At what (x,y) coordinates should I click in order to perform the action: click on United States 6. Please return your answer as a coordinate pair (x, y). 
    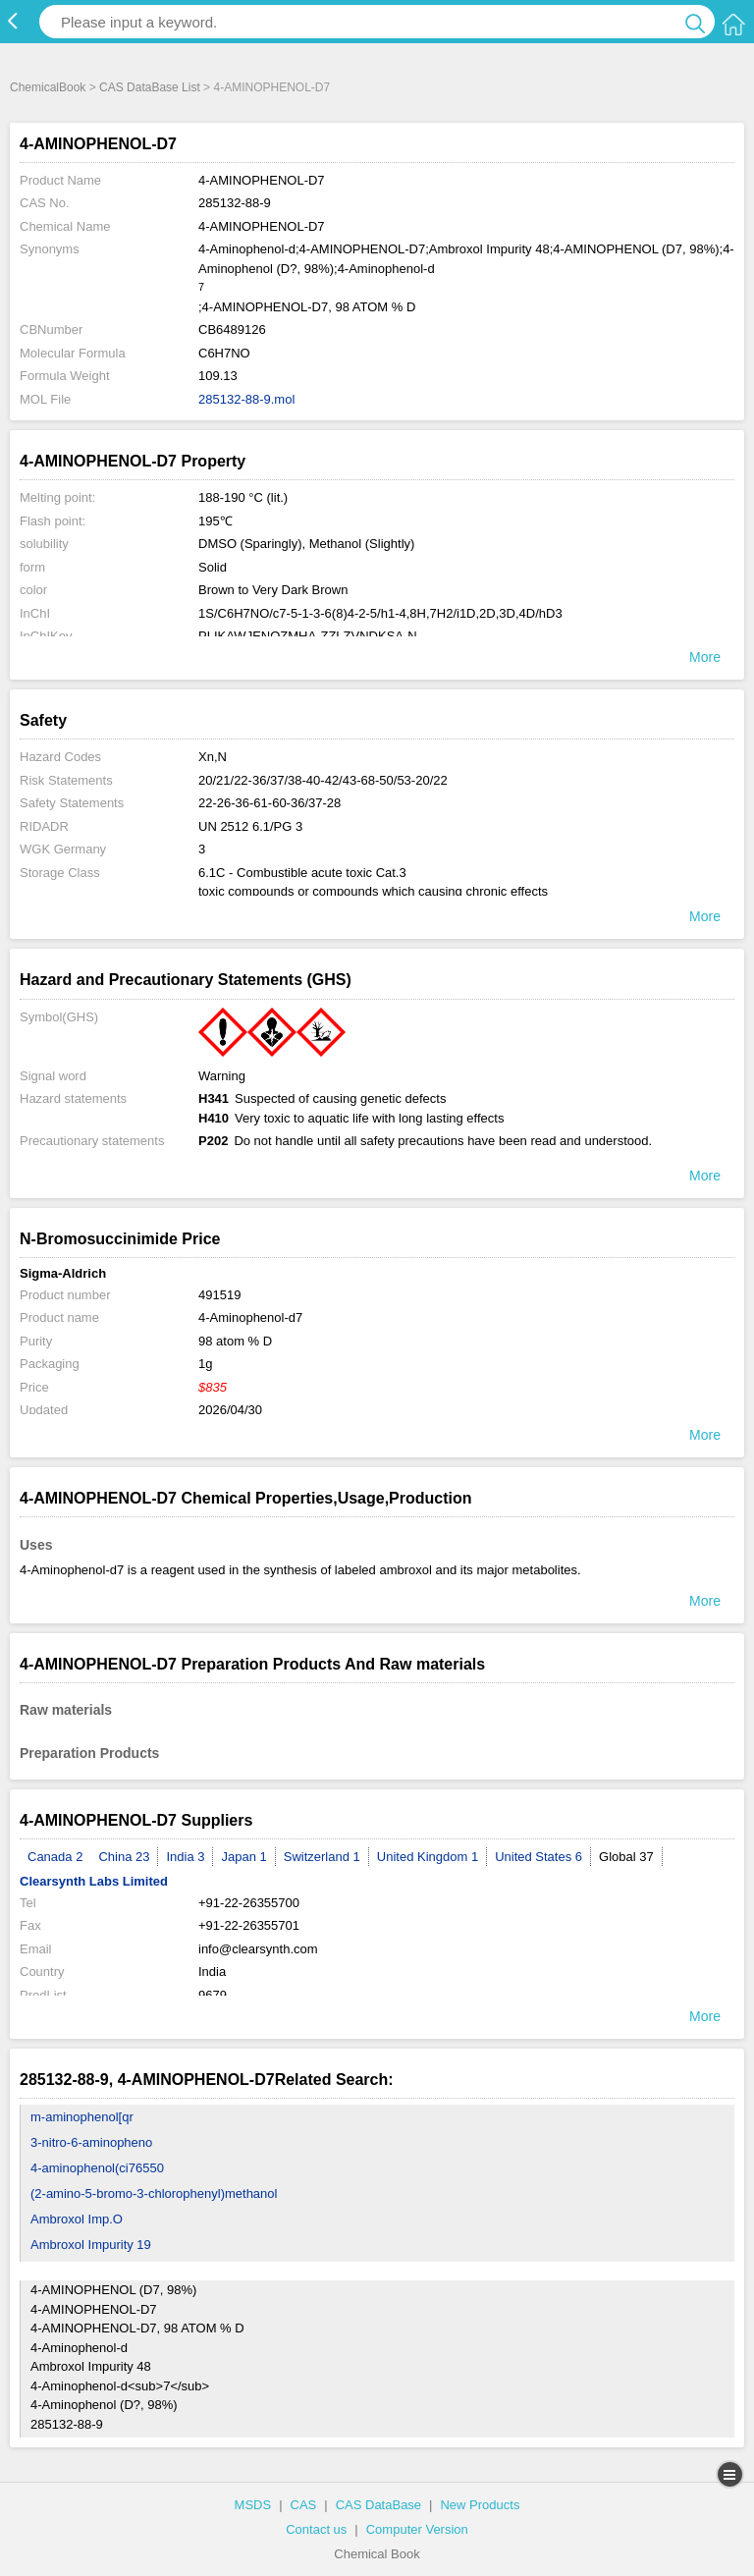
    Looking at the image, I should click on (538, 1856).